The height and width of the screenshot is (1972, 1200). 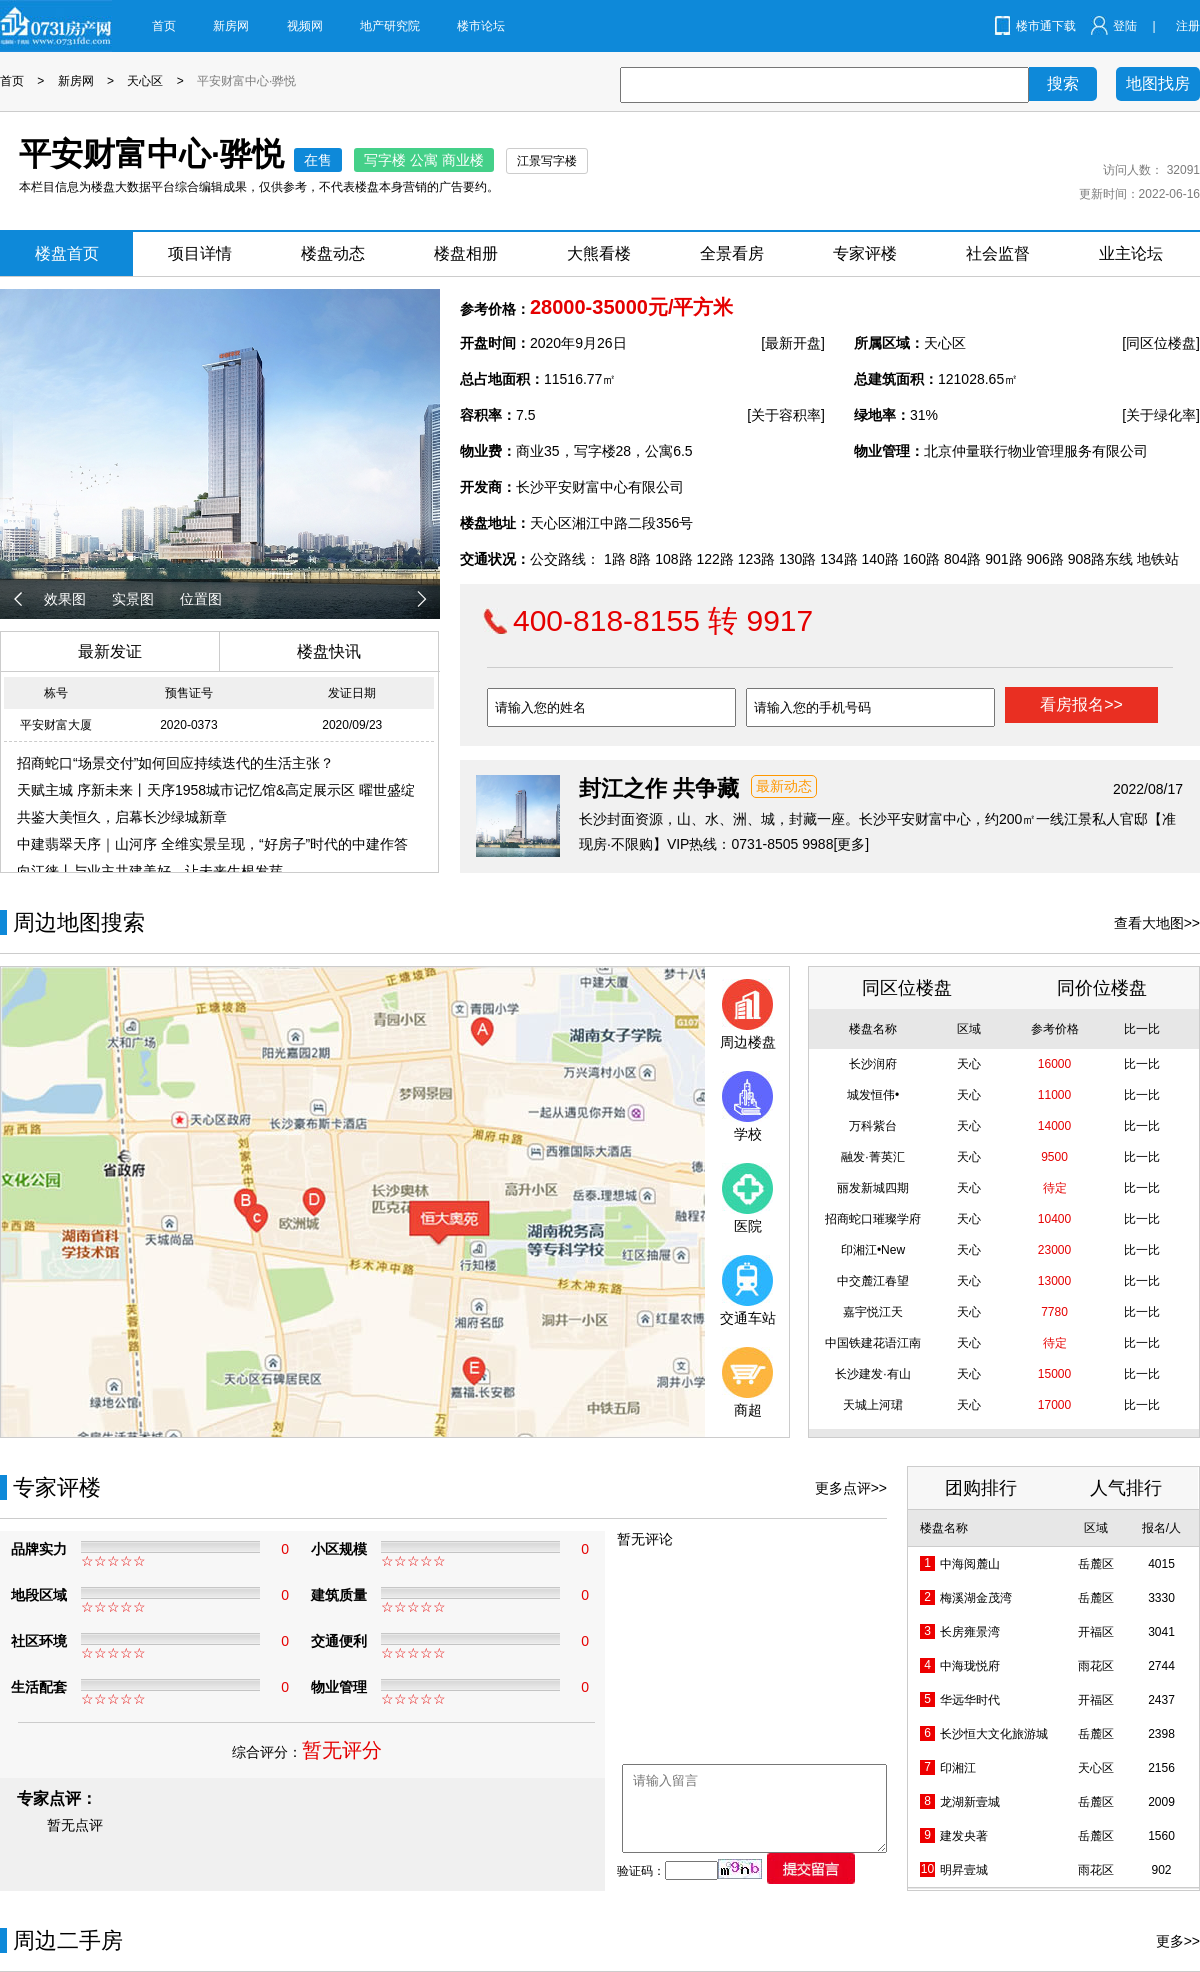 What do you see at coordinates (1125, 26) in the screenshot?
I see `登陆` at bounding box center [1125, 26].